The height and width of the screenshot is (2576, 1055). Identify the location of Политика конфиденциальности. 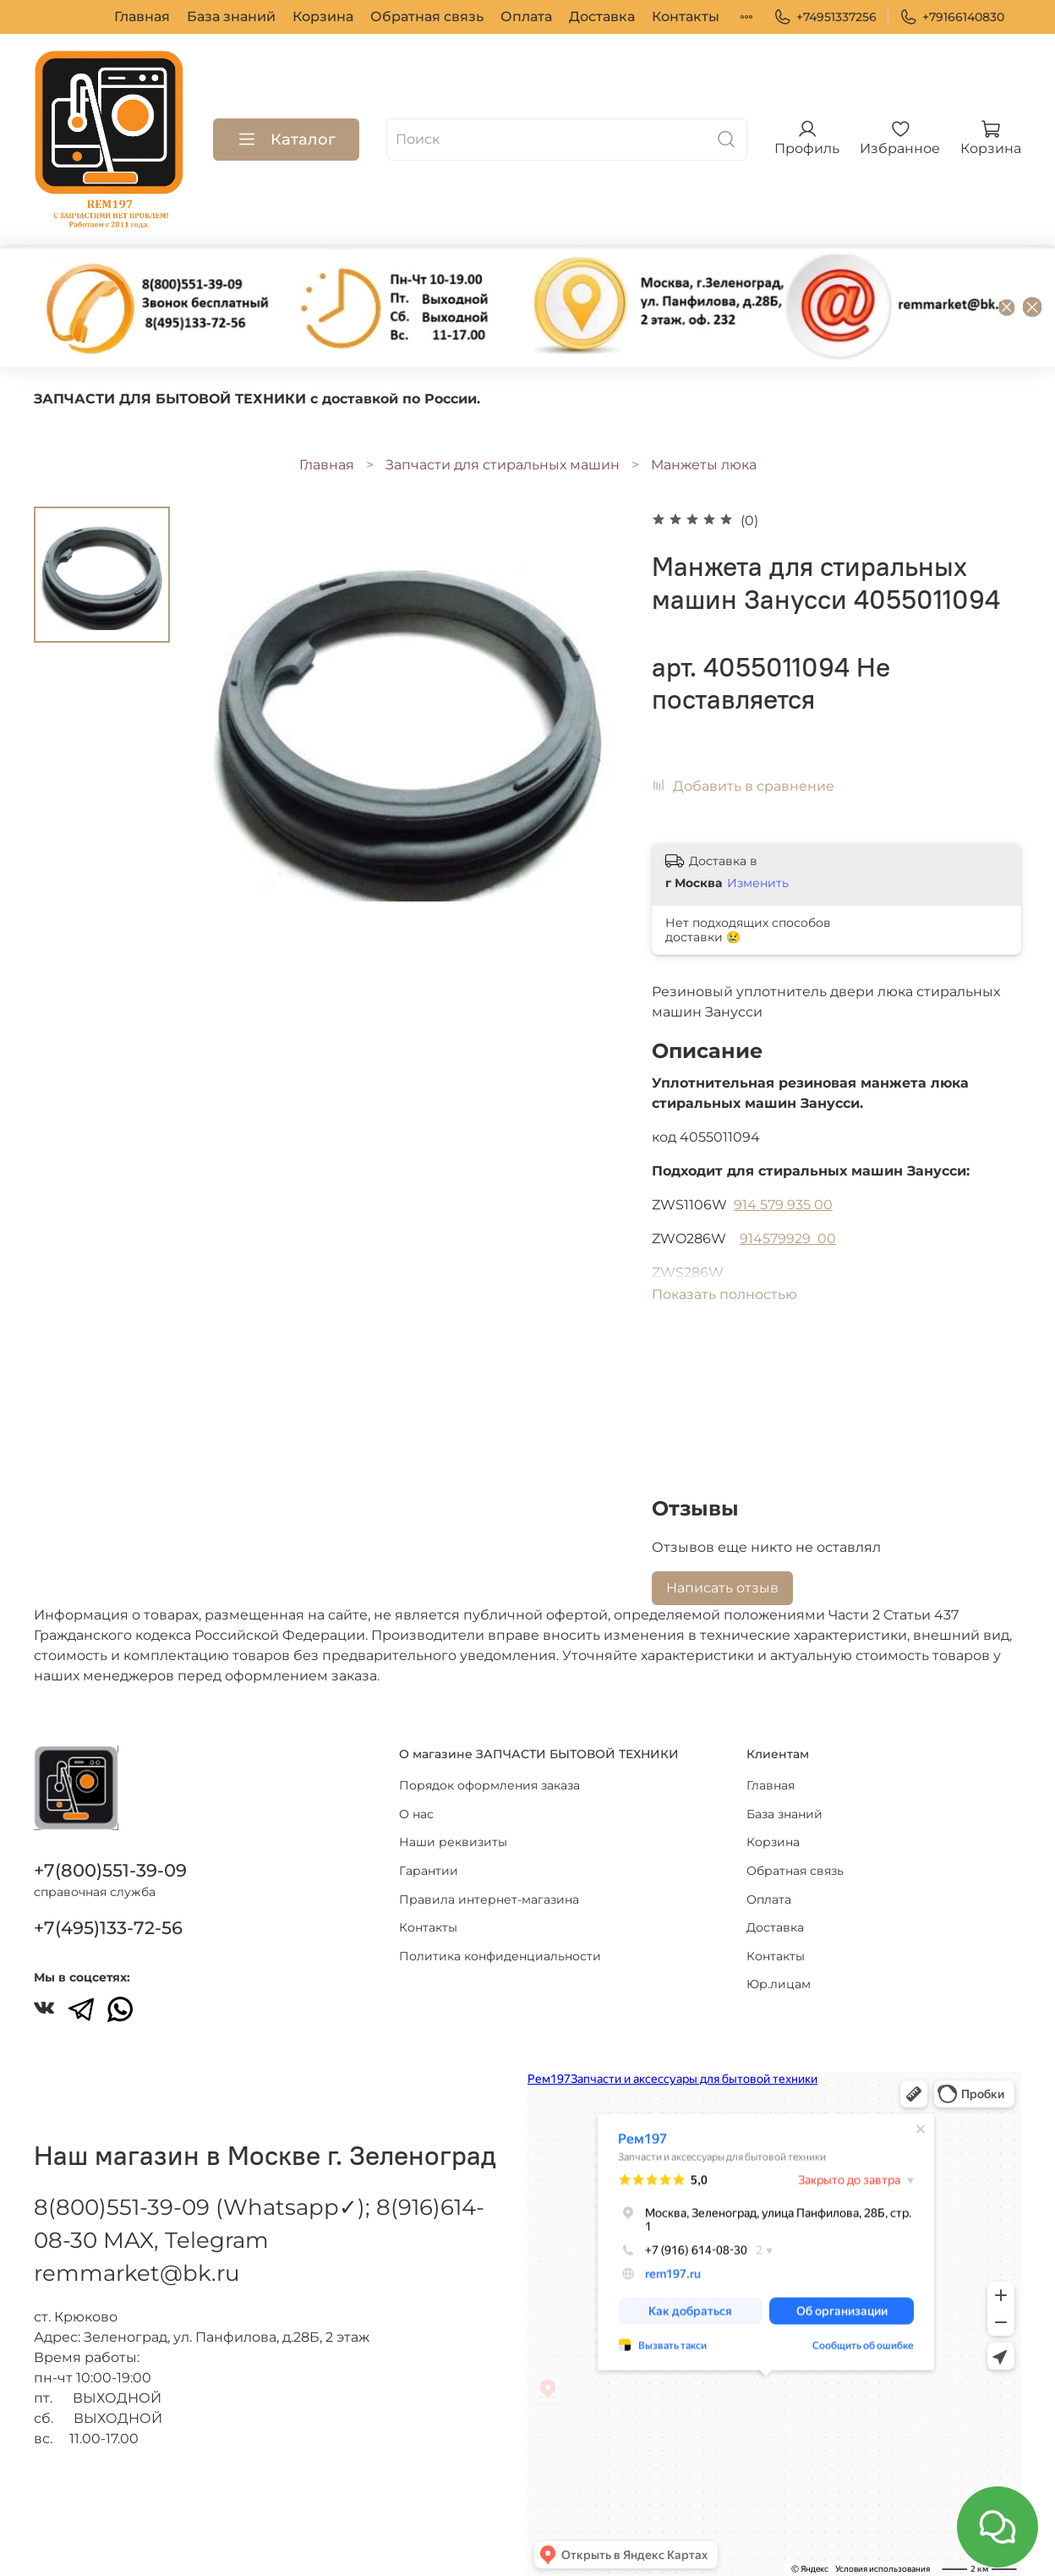
(500, 1956).